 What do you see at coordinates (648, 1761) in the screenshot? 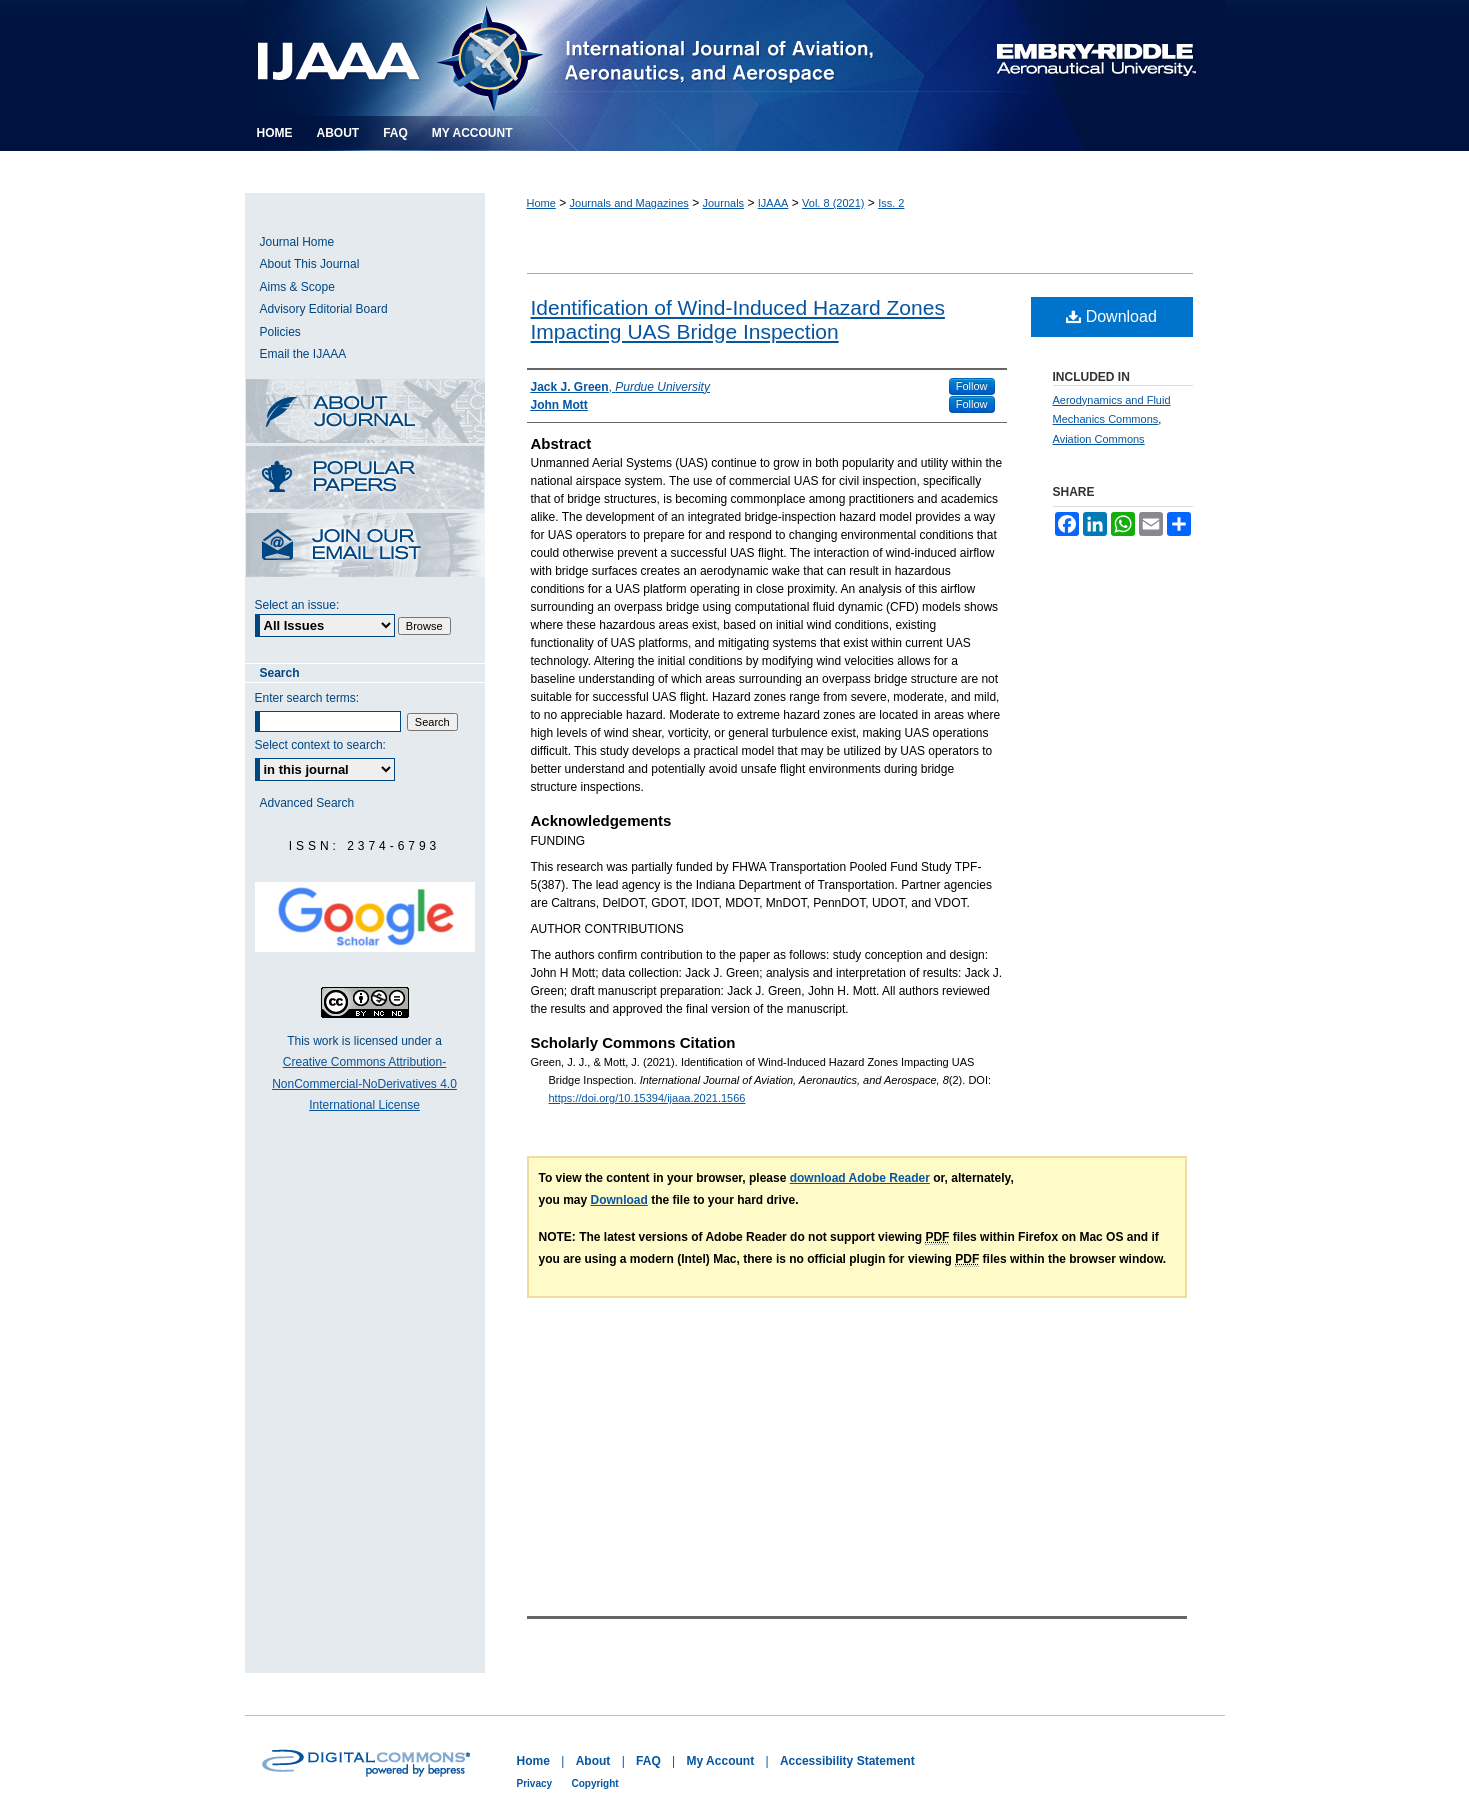
I see `FAQ` at bounding box center [648, 1761].